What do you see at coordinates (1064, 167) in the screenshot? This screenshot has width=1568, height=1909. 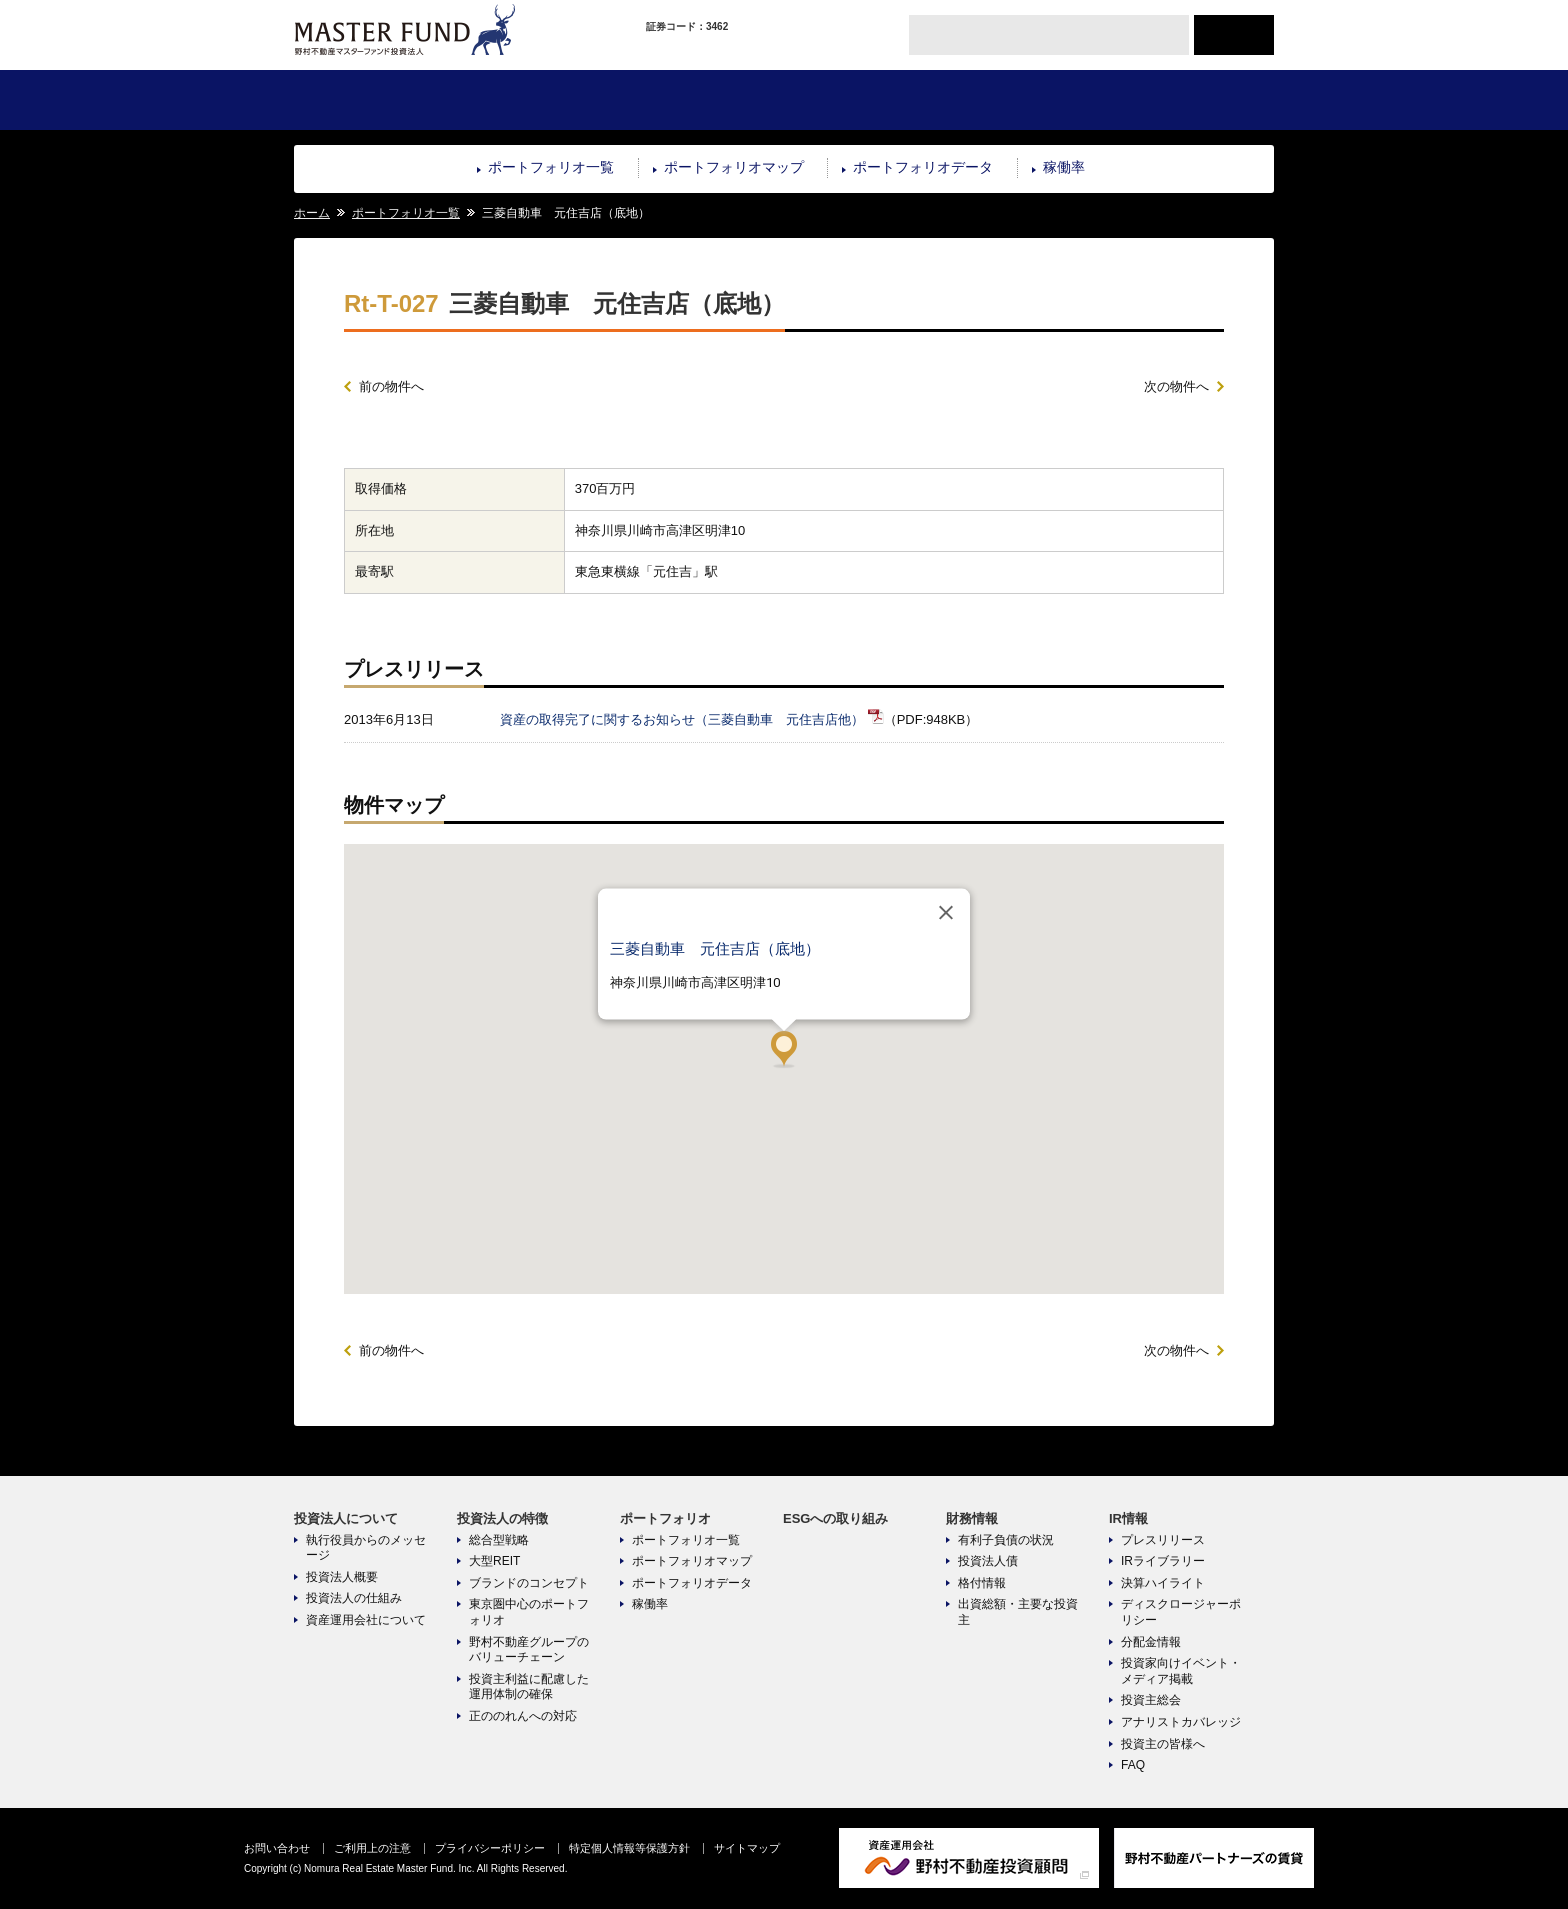 I see `稼働率` at bounding box center [1064, 167].